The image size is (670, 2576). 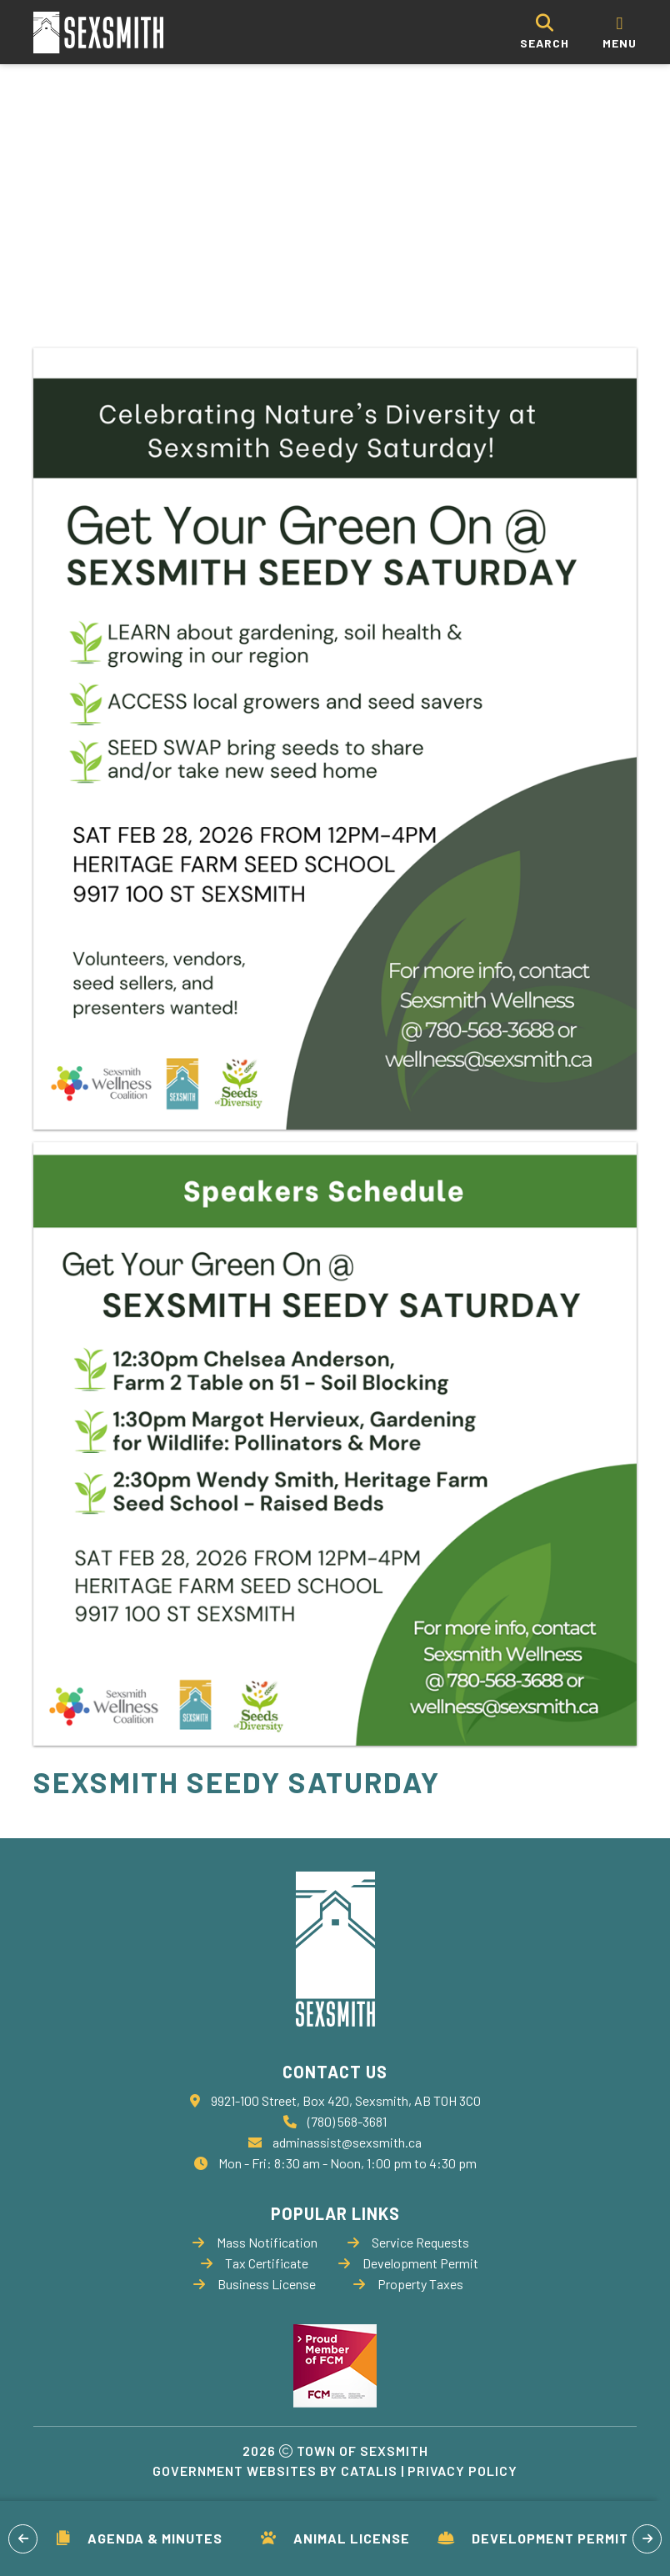 What do you see at coordinates (463, 2470) in the screenshot?
I see `Privacy Policy` at bounding box center [463, 2470].